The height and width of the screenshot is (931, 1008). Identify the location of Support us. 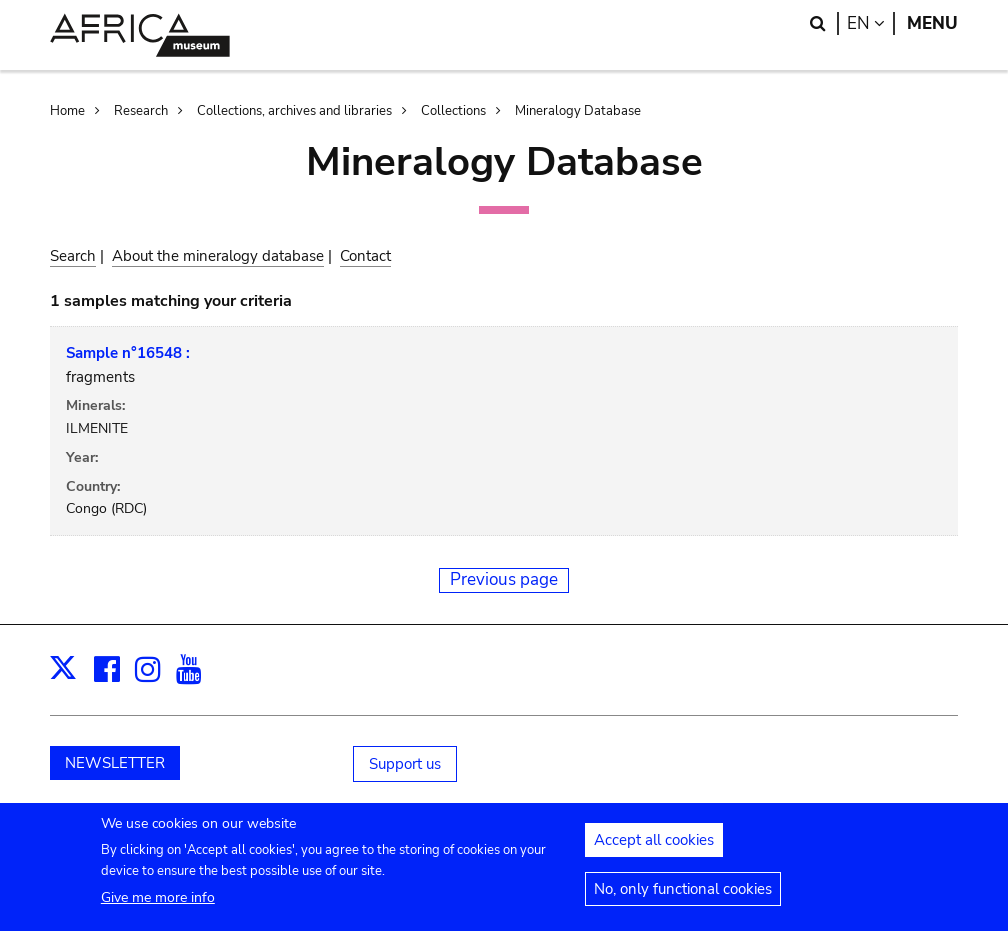
(405, 764).